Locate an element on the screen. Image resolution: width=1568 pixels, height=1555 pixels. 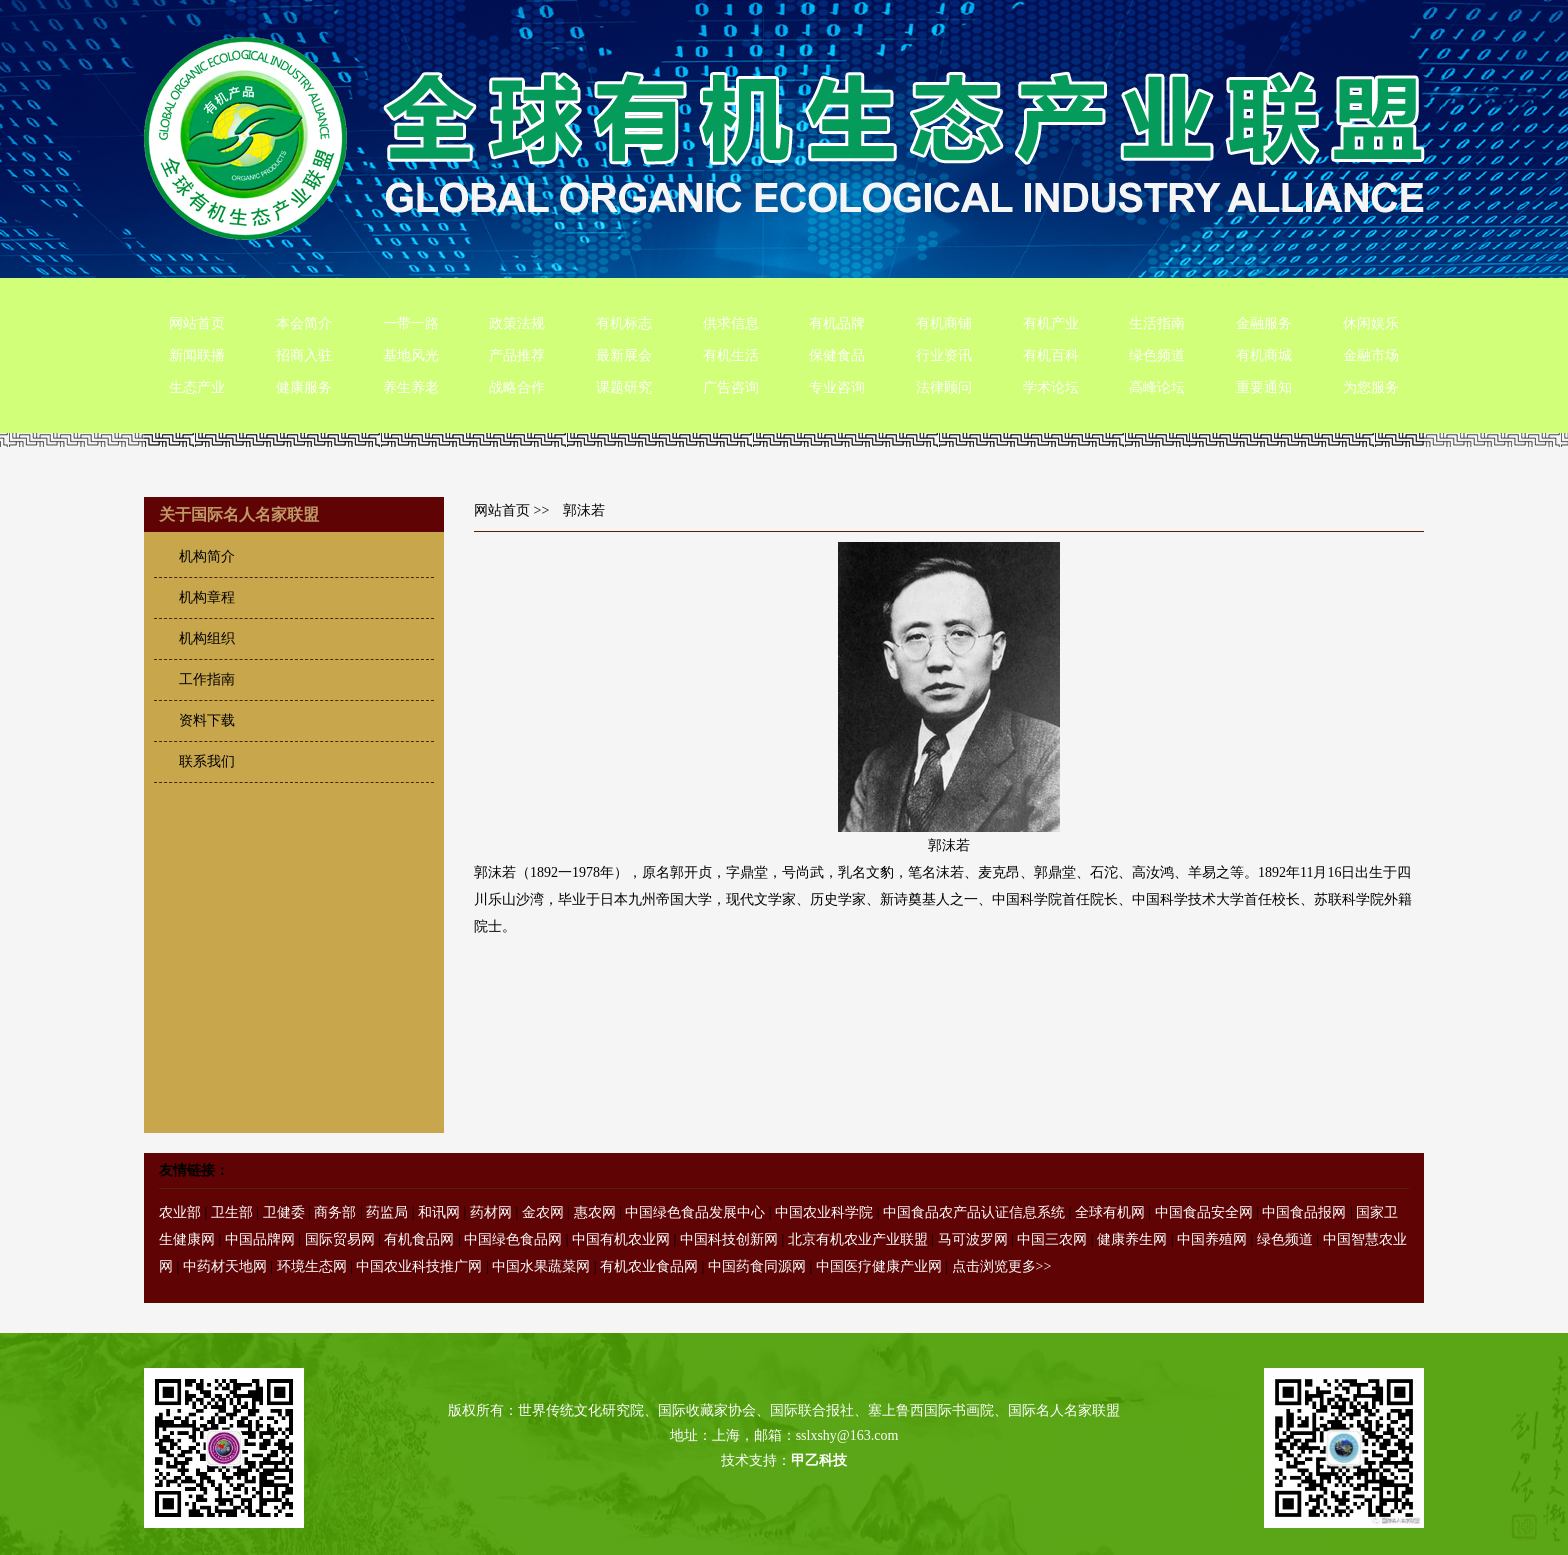
中国绿色食品发展中心 is located at coordinates (695, 1212).